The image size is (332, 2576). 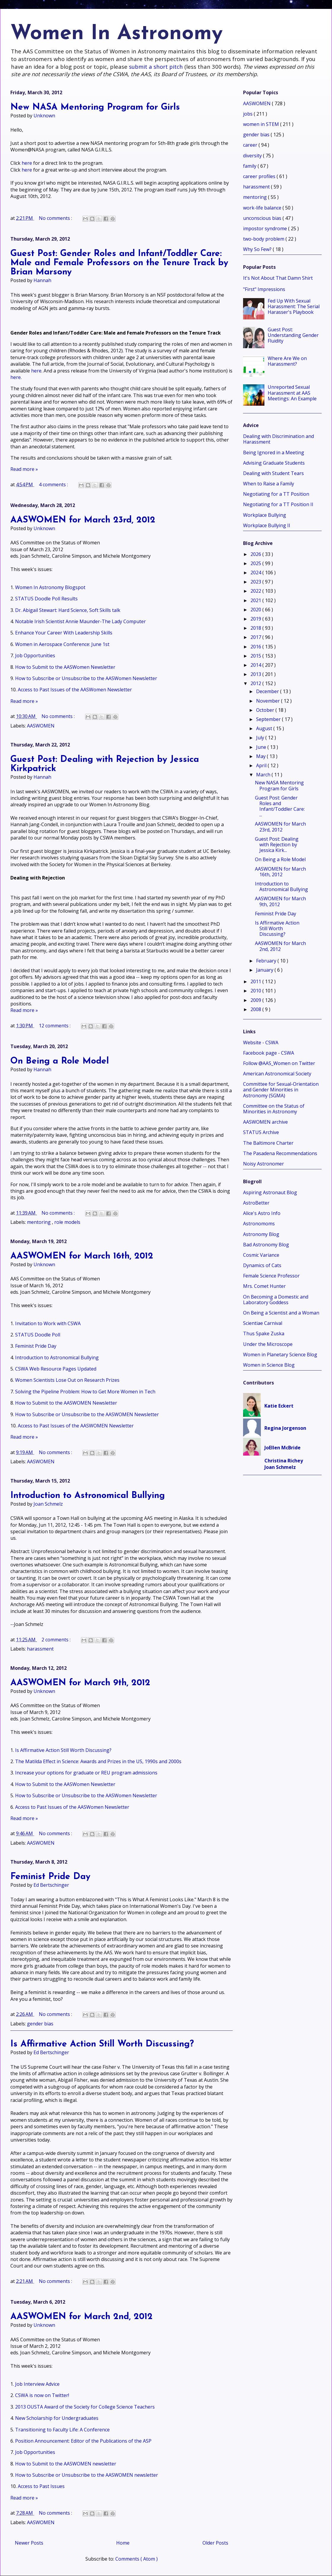 What do you see at coordinates (262, 218) in the screenshot?
I see `unconscious bias` at bounding box center [262, 218].